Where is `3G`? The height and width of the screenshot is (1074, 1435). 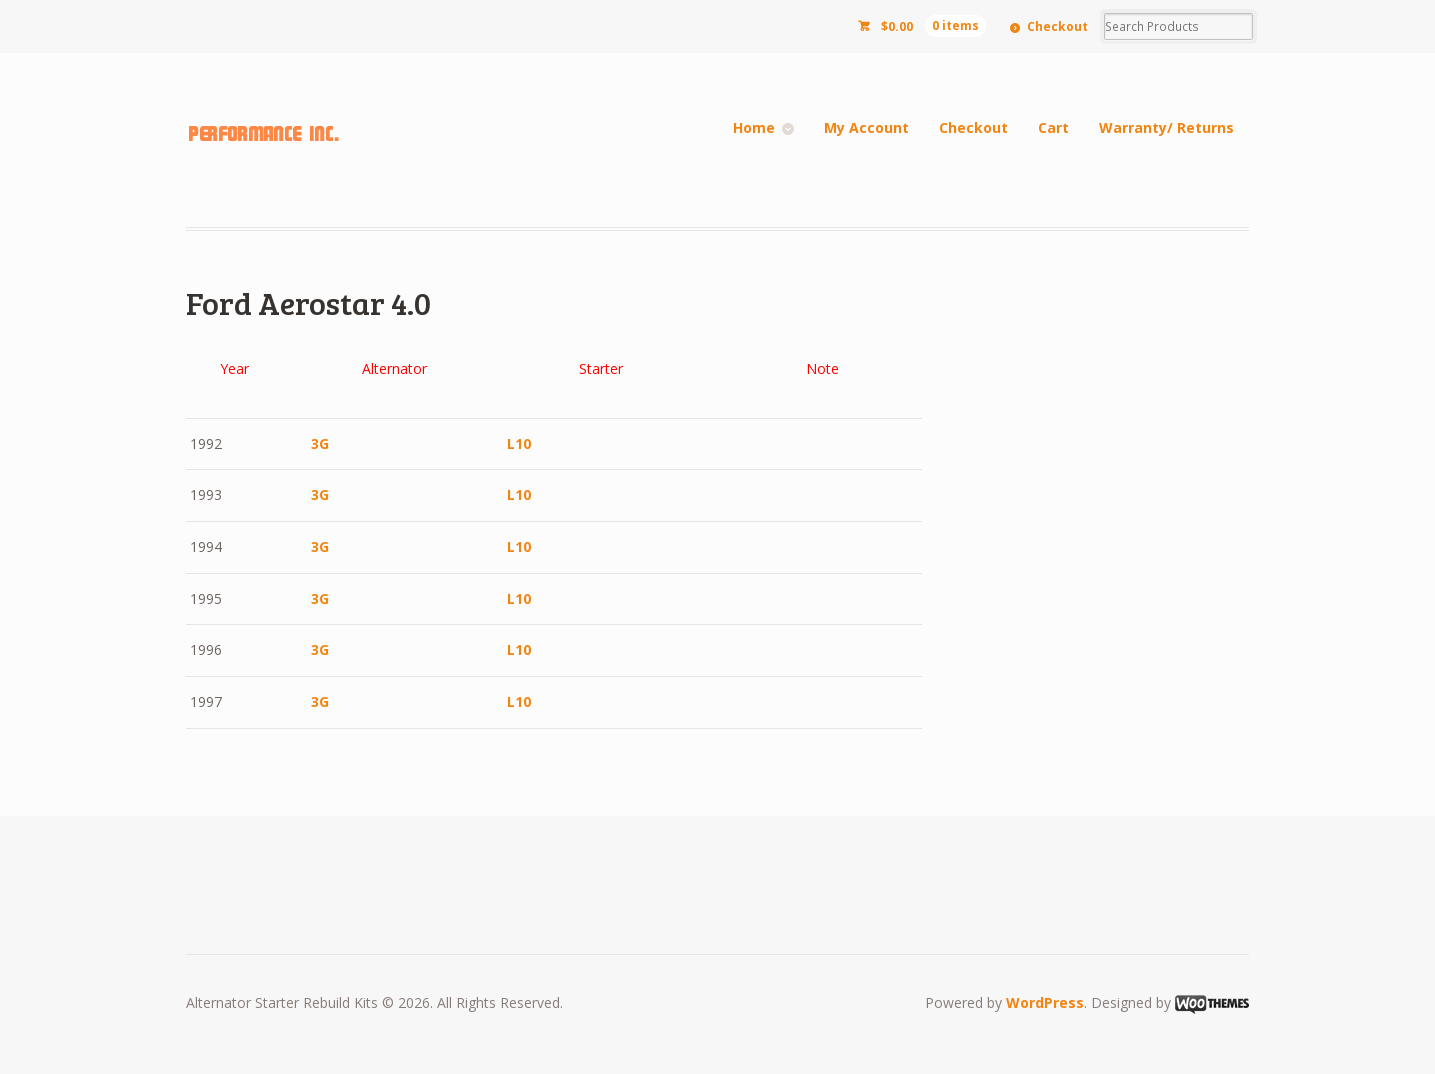
3G is located at coordinates (320, 443).